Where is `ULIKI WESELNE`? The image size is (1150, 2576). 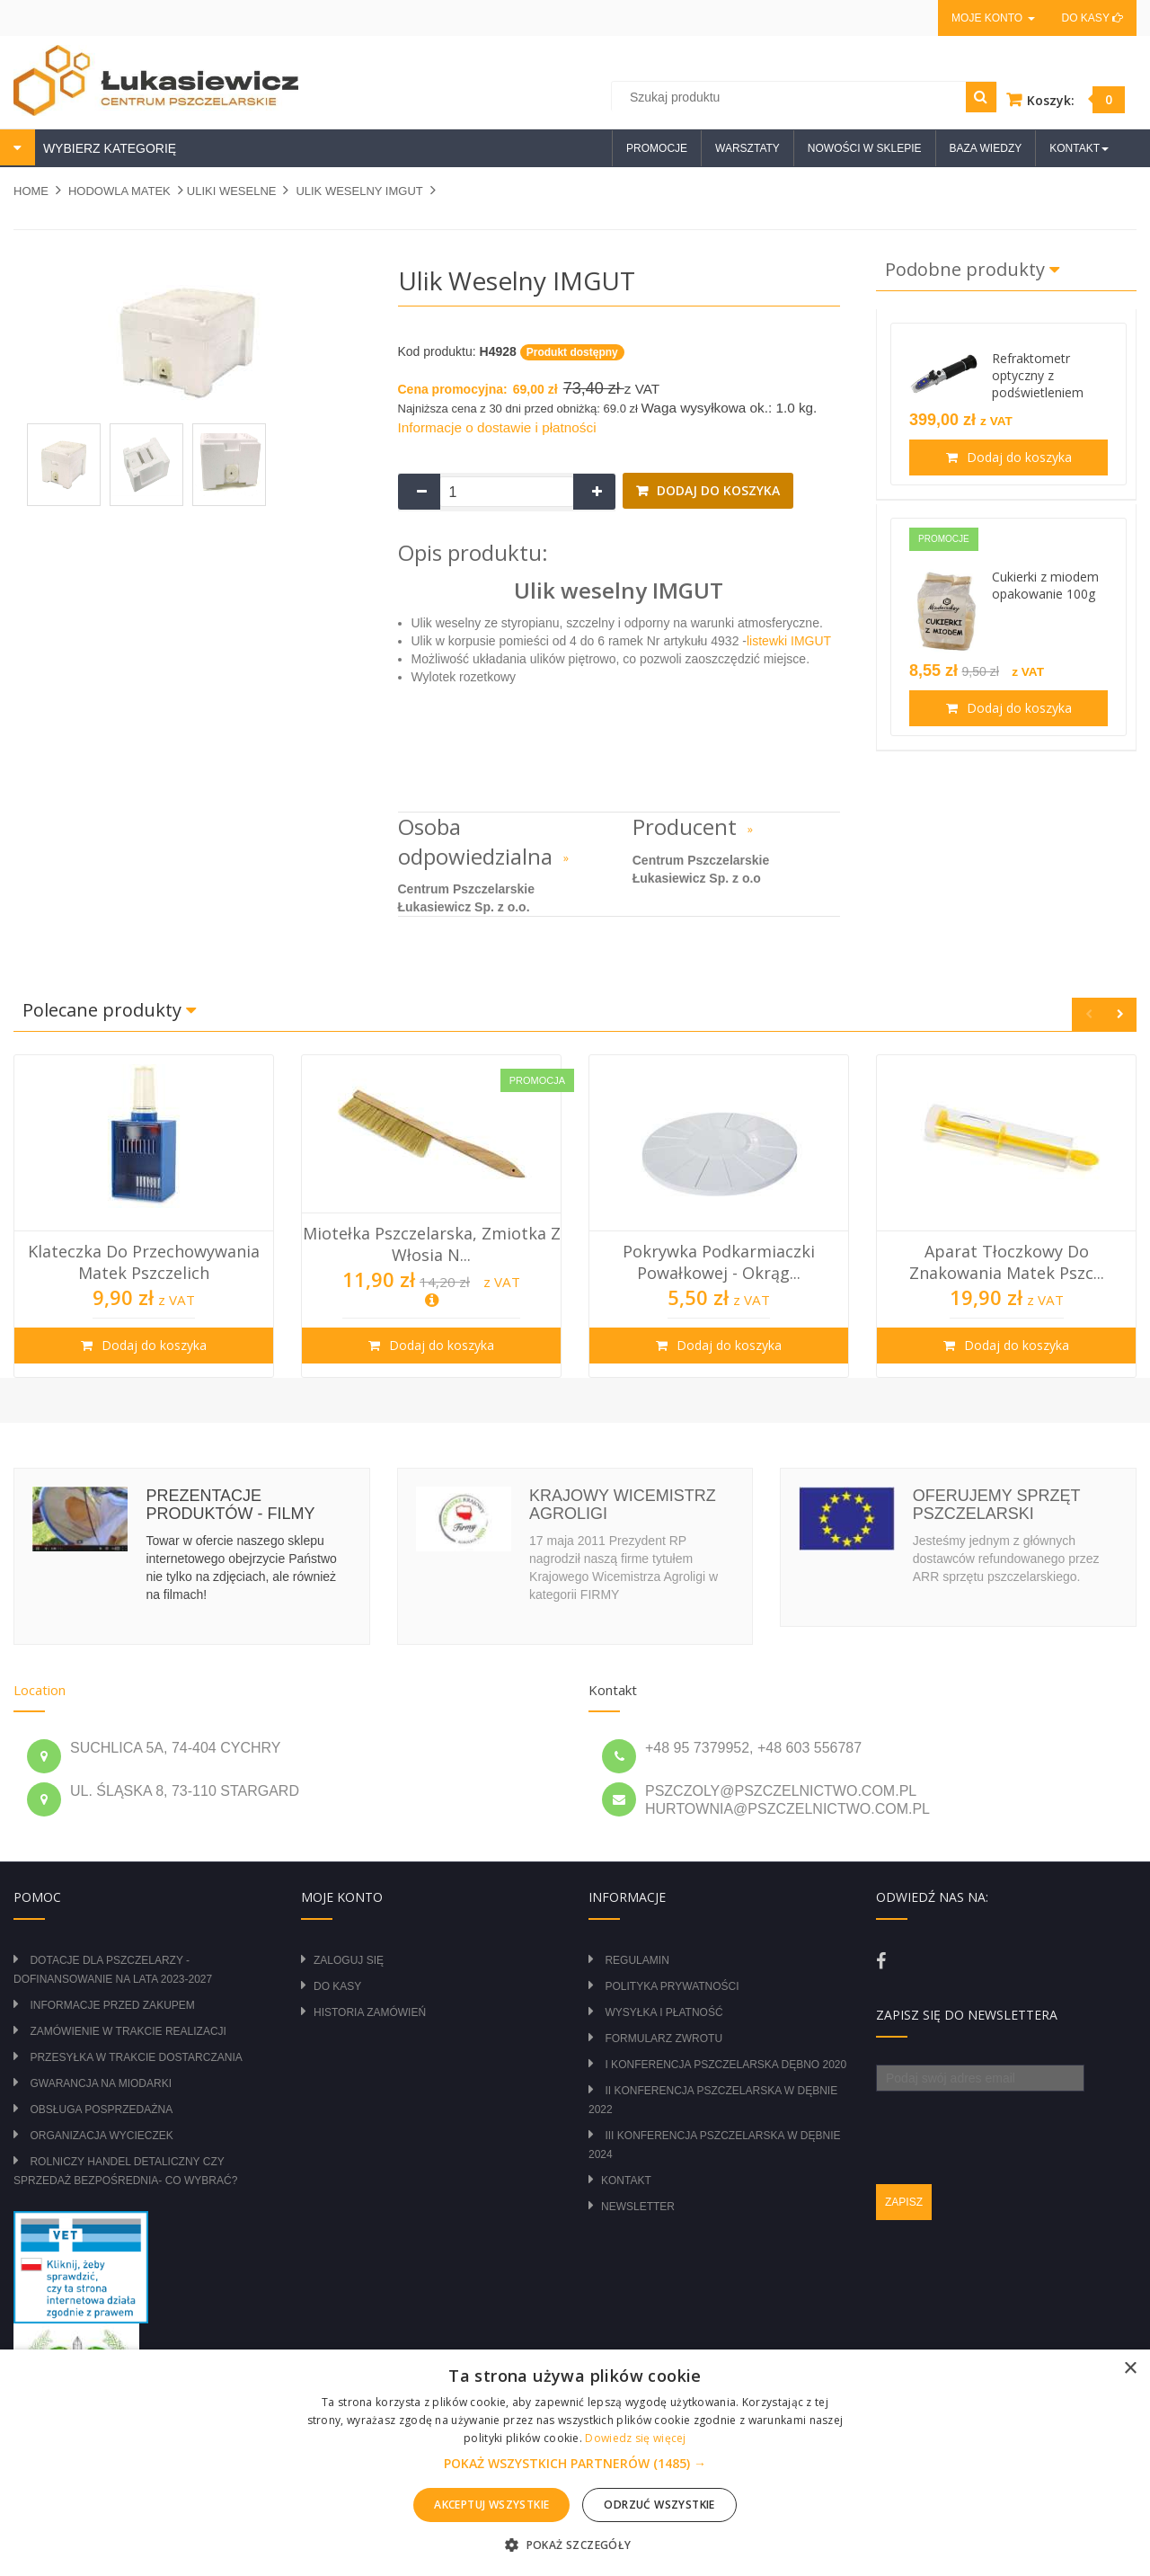 ULIKI WESELNE is located at coordinates (232, 191).